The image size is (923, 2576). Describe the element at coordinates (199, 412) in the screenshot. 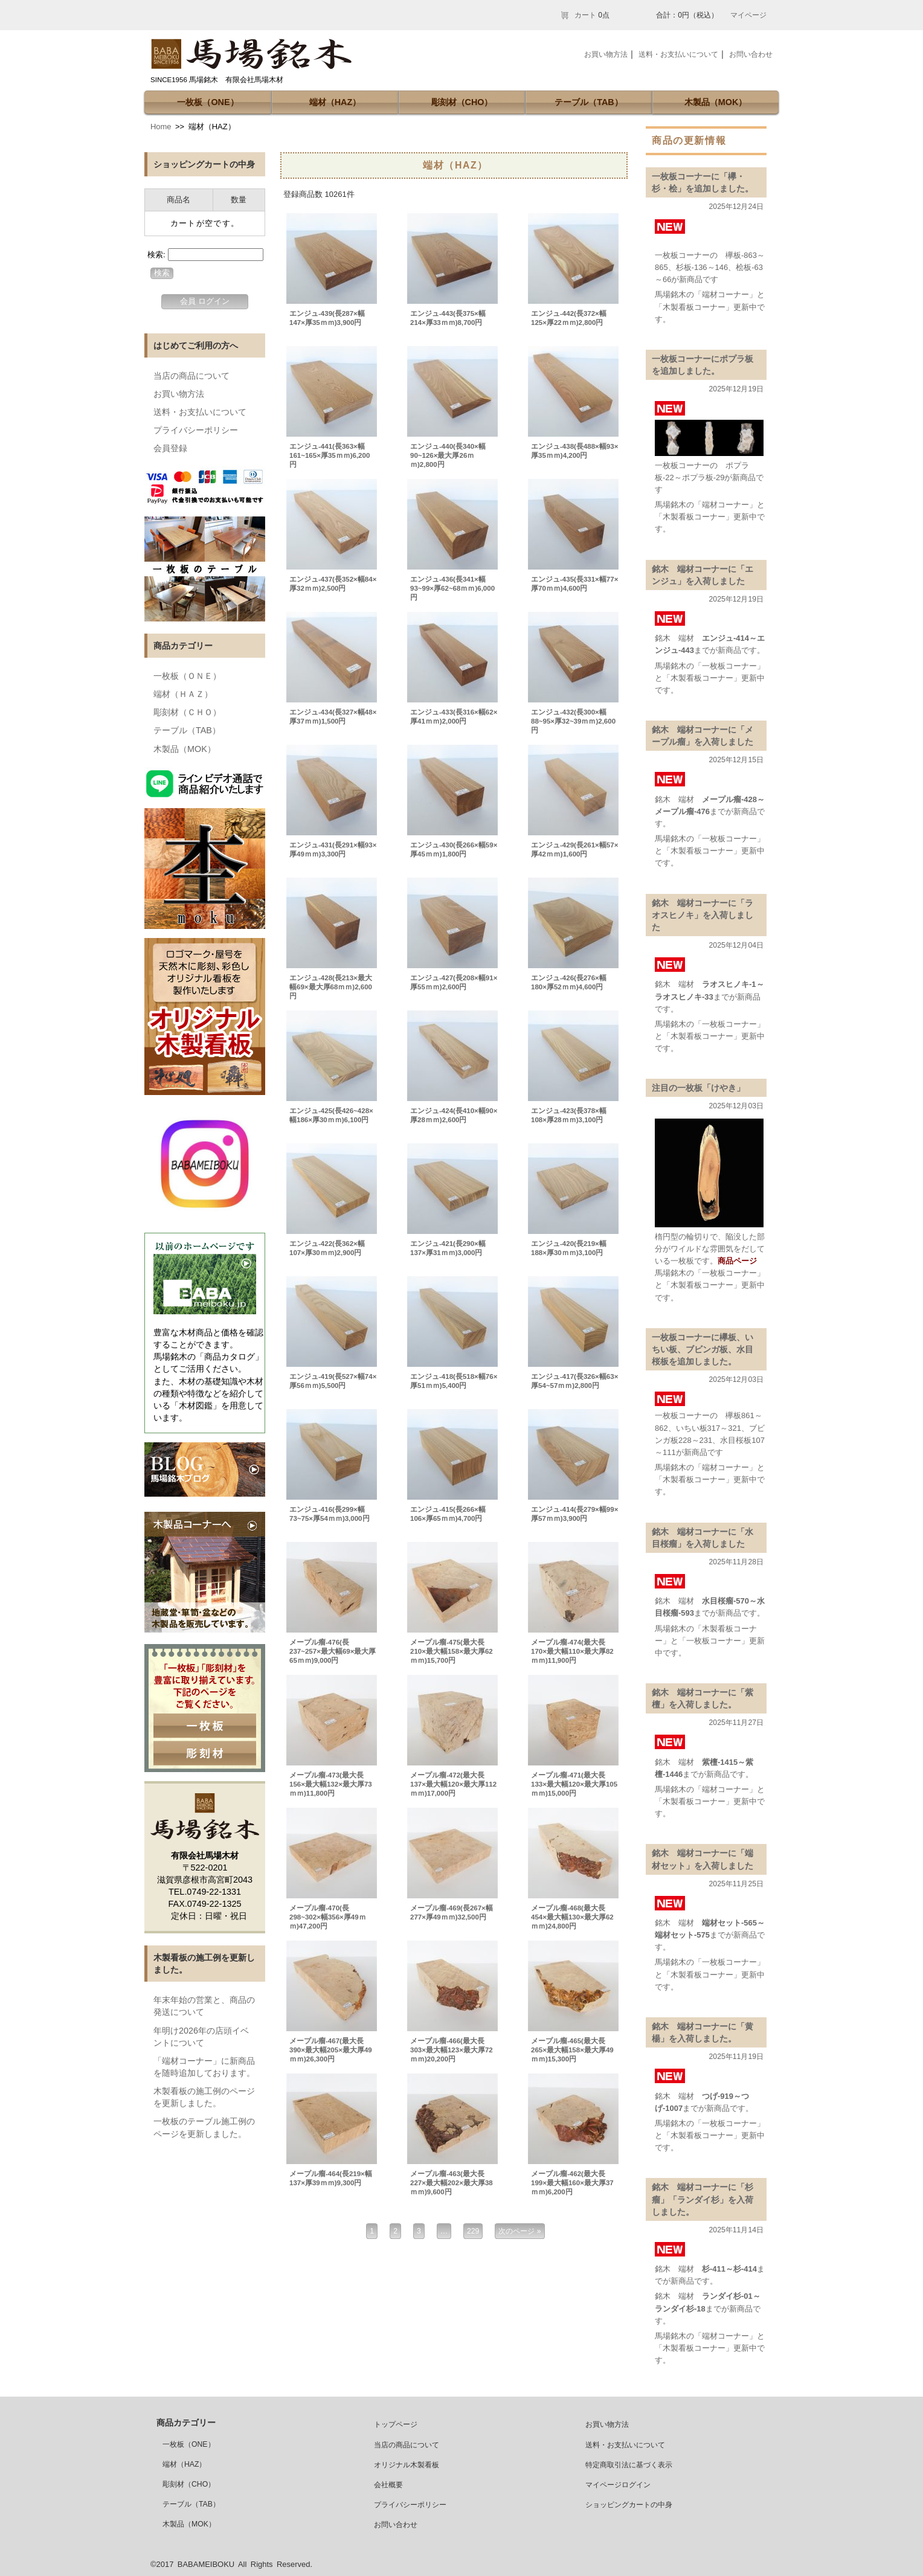

I see `送料・お支払いについて` at that location.